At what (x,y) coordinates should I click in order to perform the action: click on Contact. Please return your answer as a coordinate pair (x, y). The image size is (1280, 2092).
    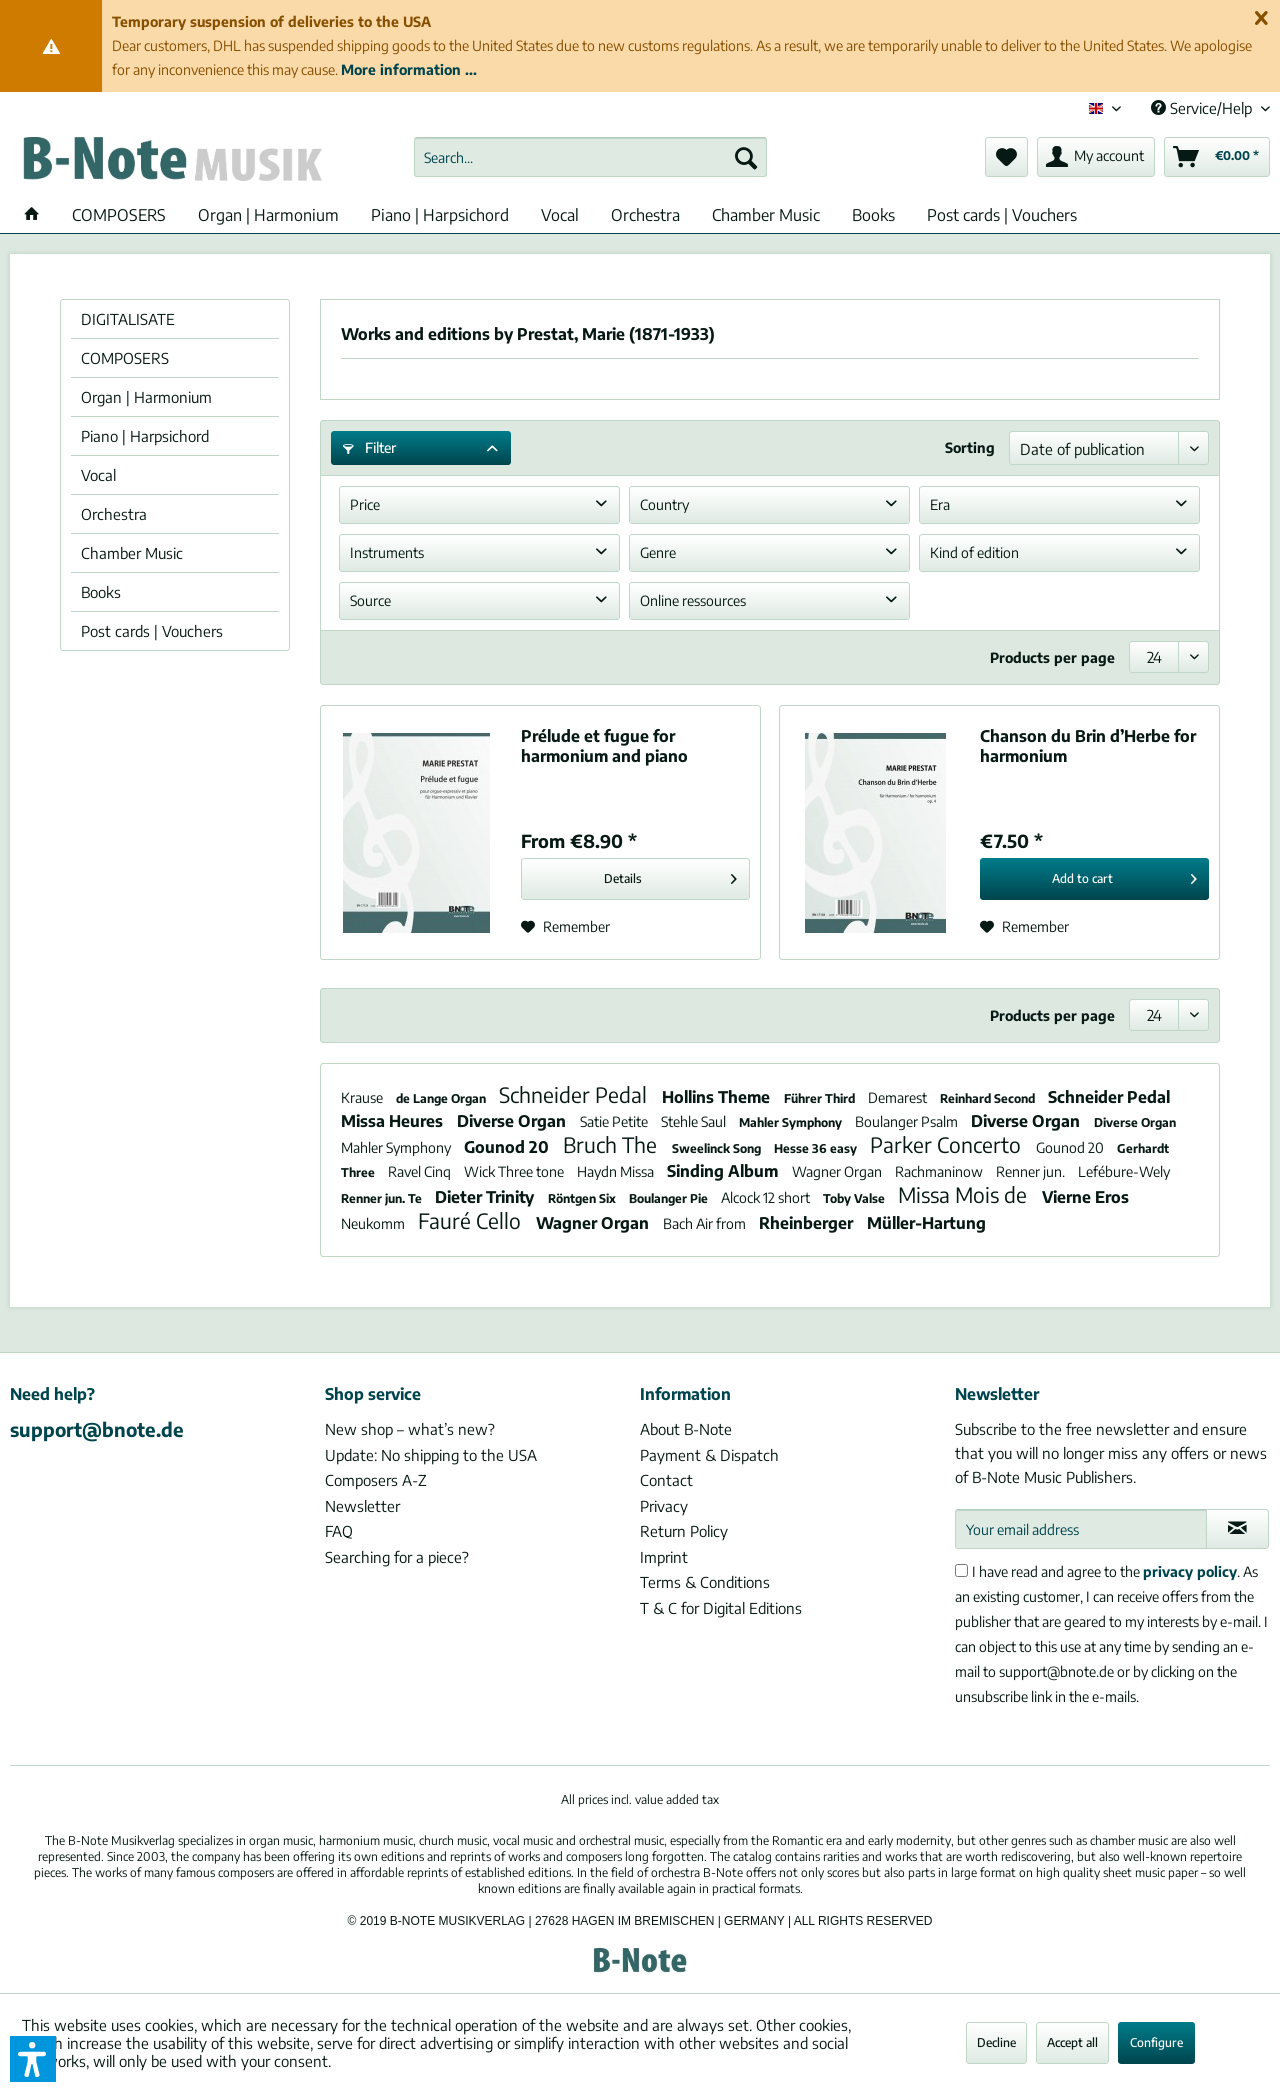
    Looking at the image, I should click on (666, 1480).